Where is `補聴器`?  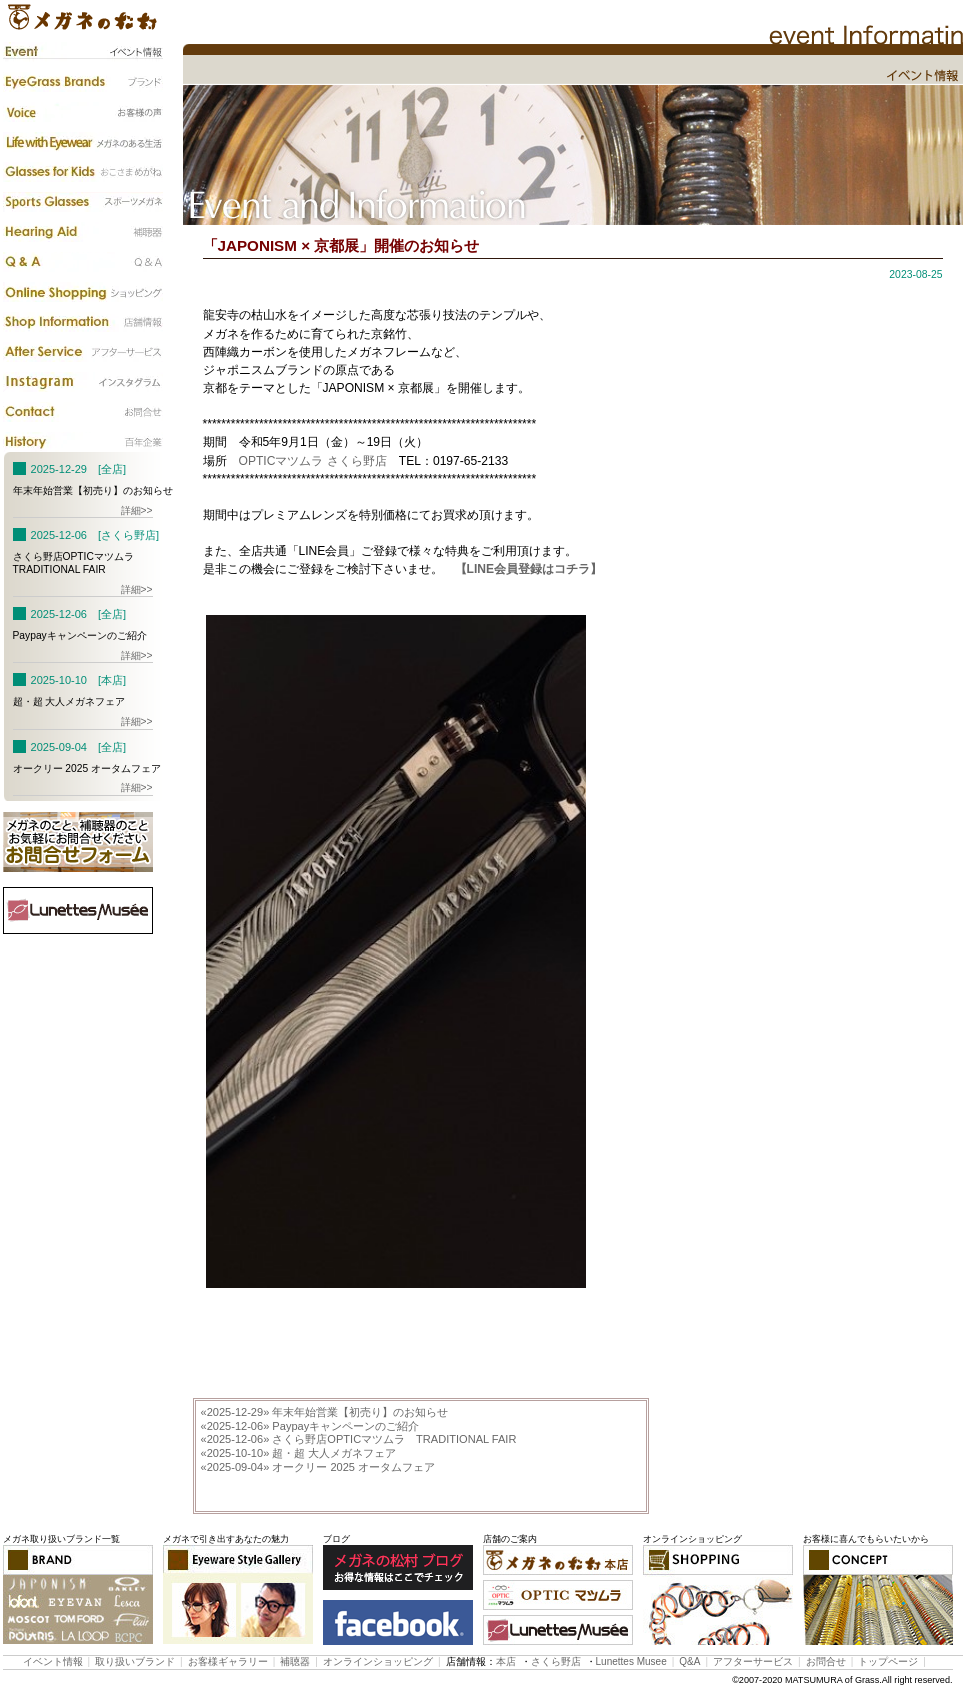 補聴器 is located at coordinates (83, 232).